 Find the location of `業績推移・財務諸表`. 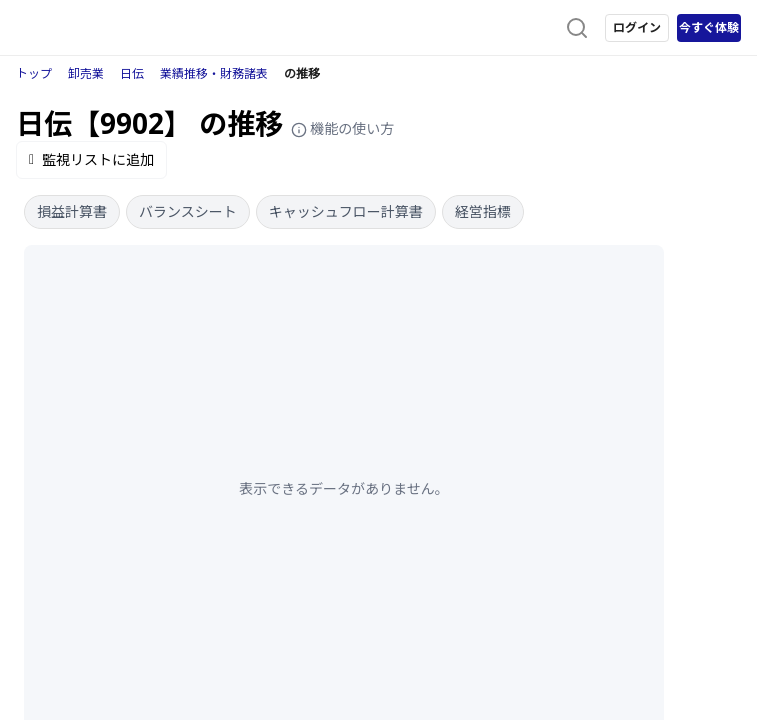

業績推移・財務諸表 is located at coordinates (214, 73).